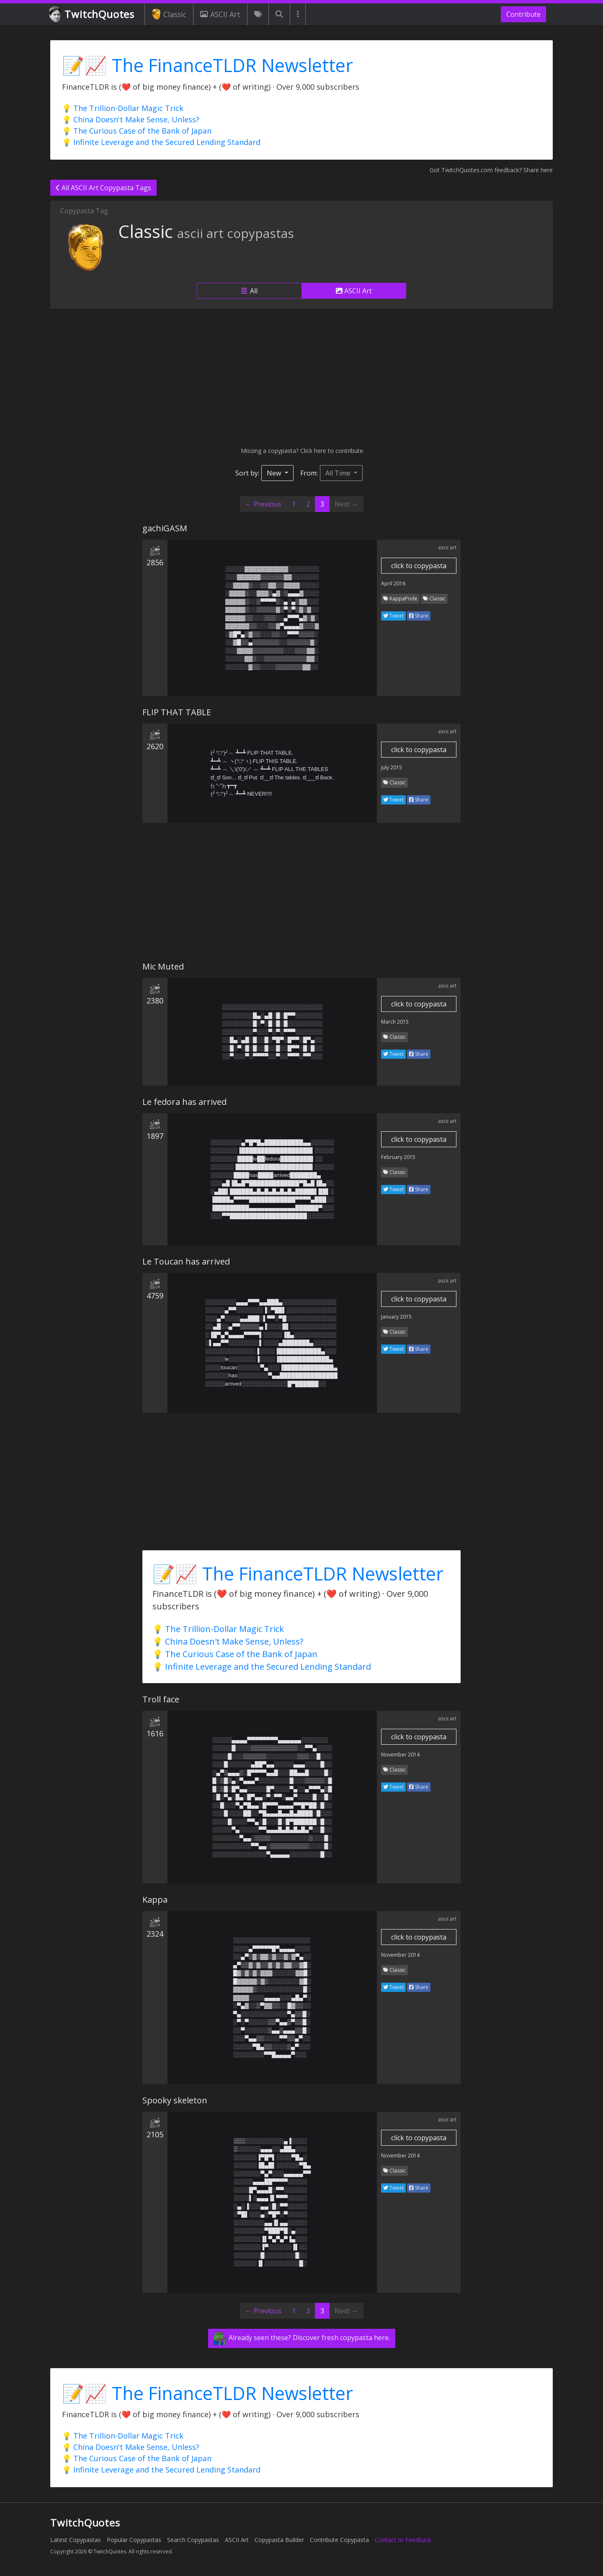  Describe the element at coordinates (75, 2540) in the screenshot. I see `Latest Copypastas` at that location.